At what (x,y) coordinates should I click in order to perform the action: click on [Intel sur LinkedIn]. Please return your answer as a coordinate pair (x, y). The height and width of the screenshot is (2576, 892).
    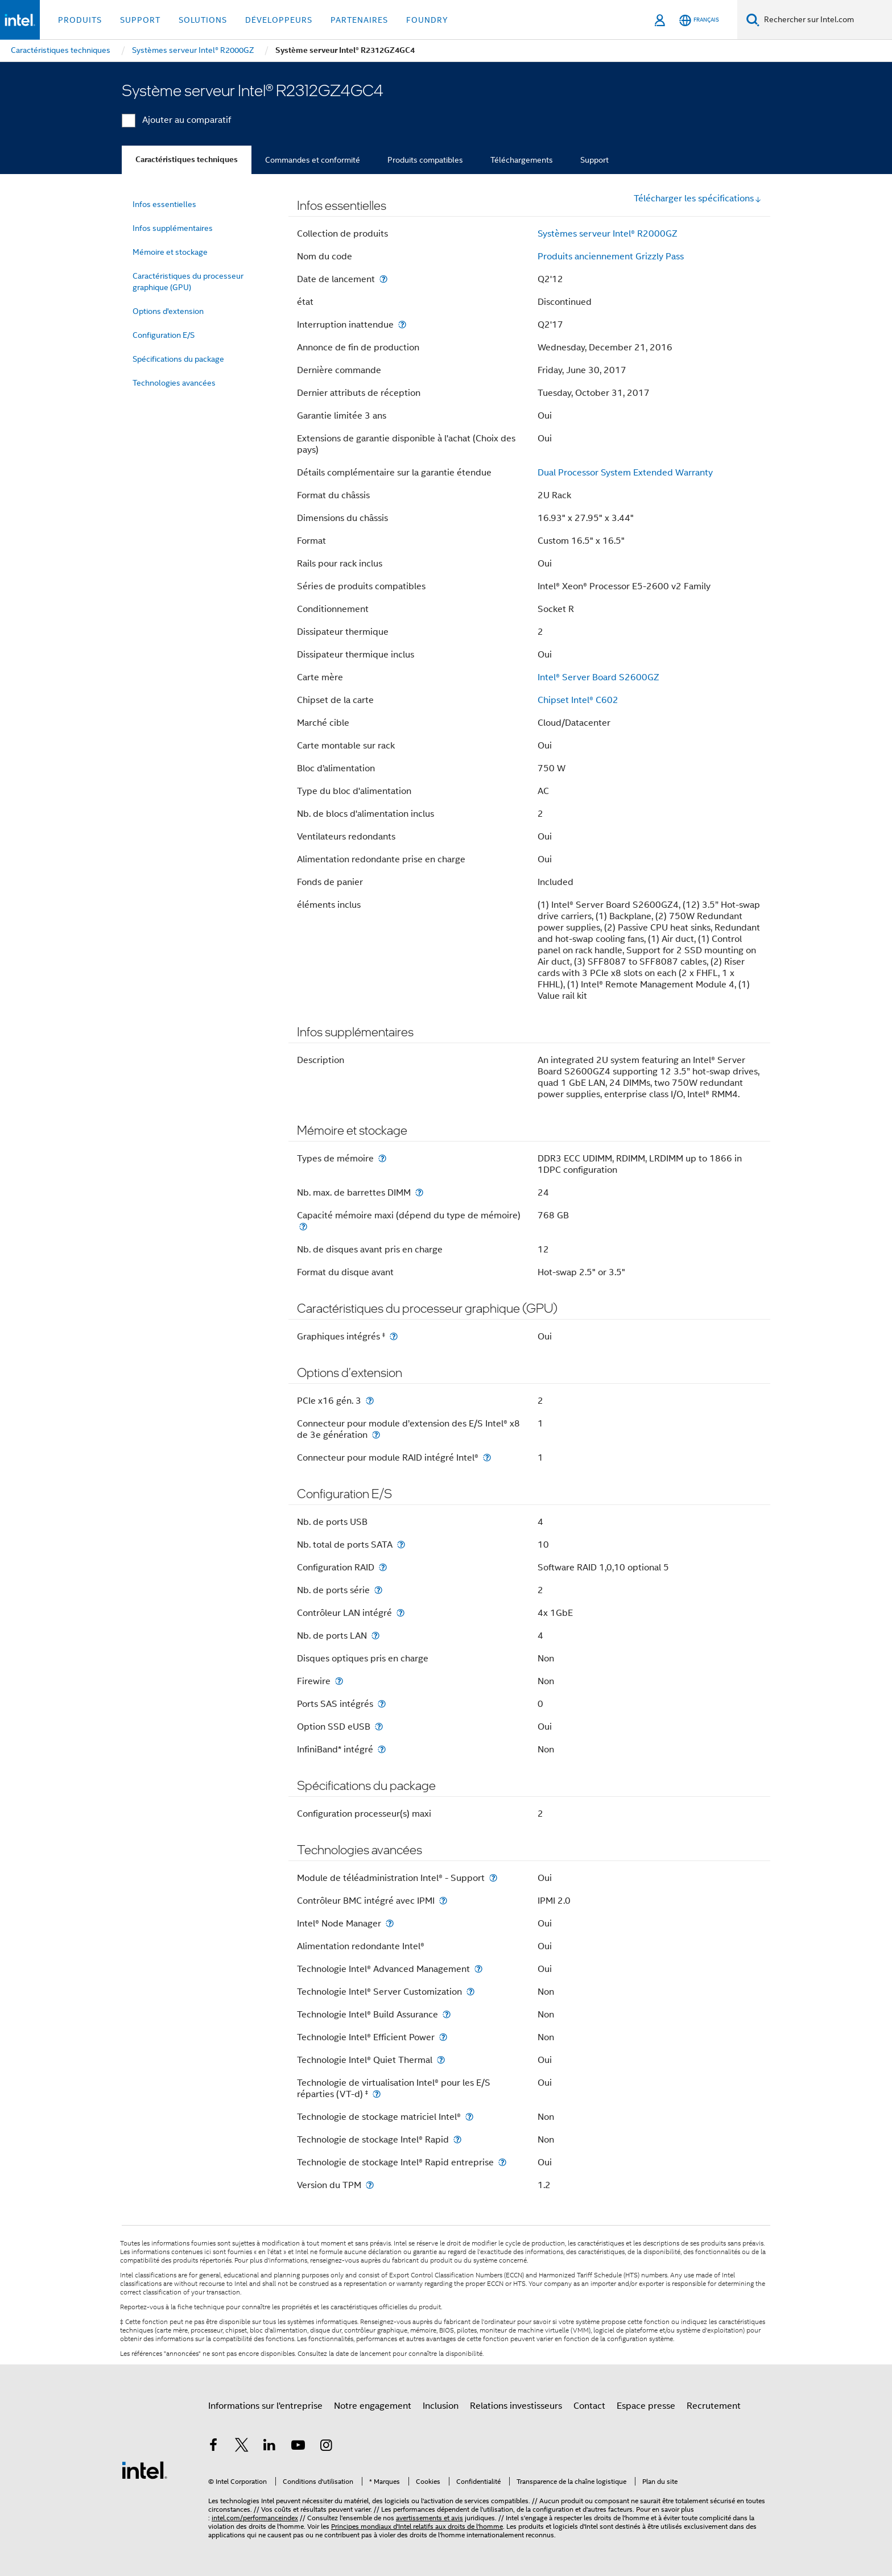
    Looking at the image, I should click on (269, 2447).